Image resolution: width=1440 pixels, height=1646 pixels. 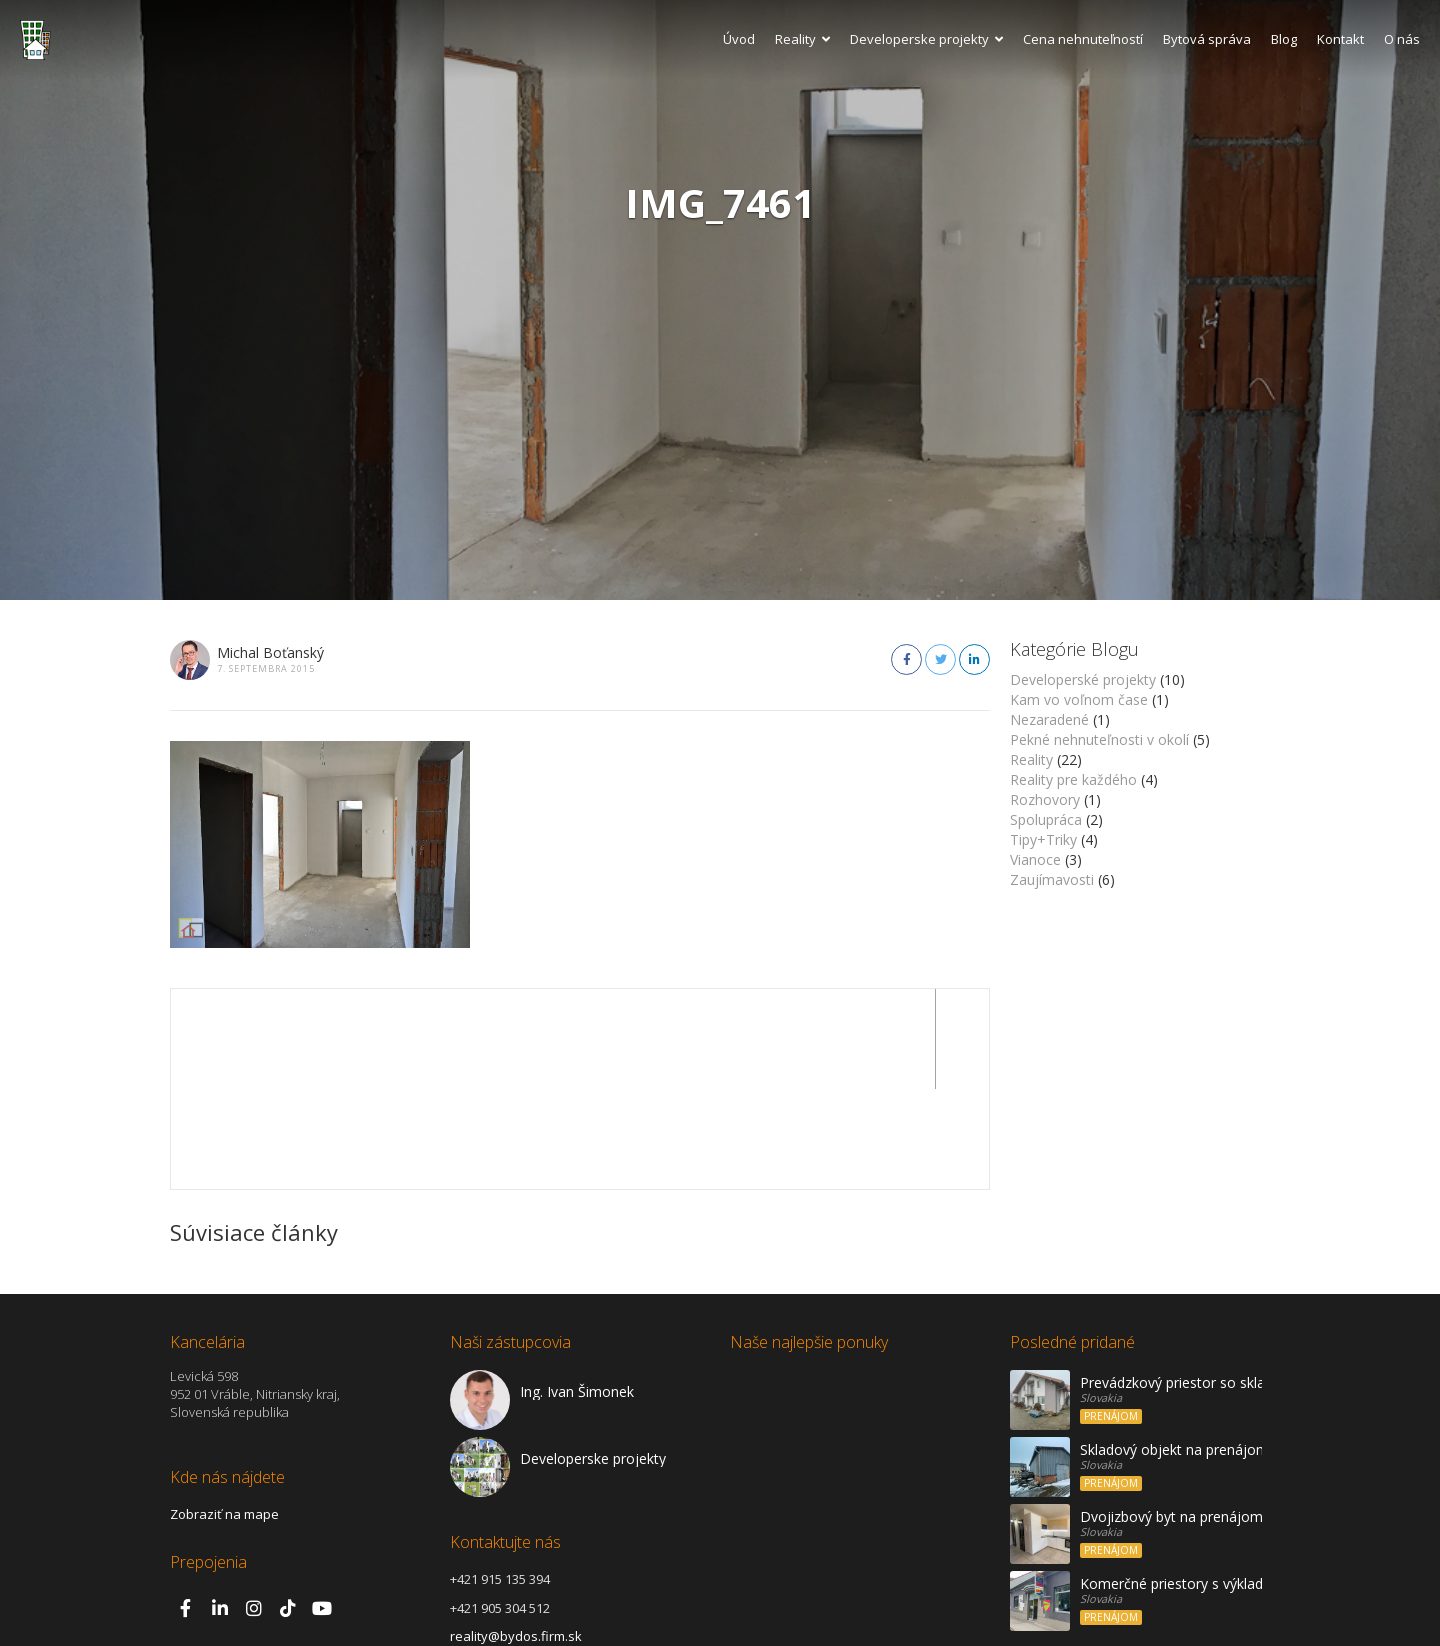 What do you see at coordinates (1035, 859) in the screenshot?
I see `Vianoce` at bounding box center [1035, 859].